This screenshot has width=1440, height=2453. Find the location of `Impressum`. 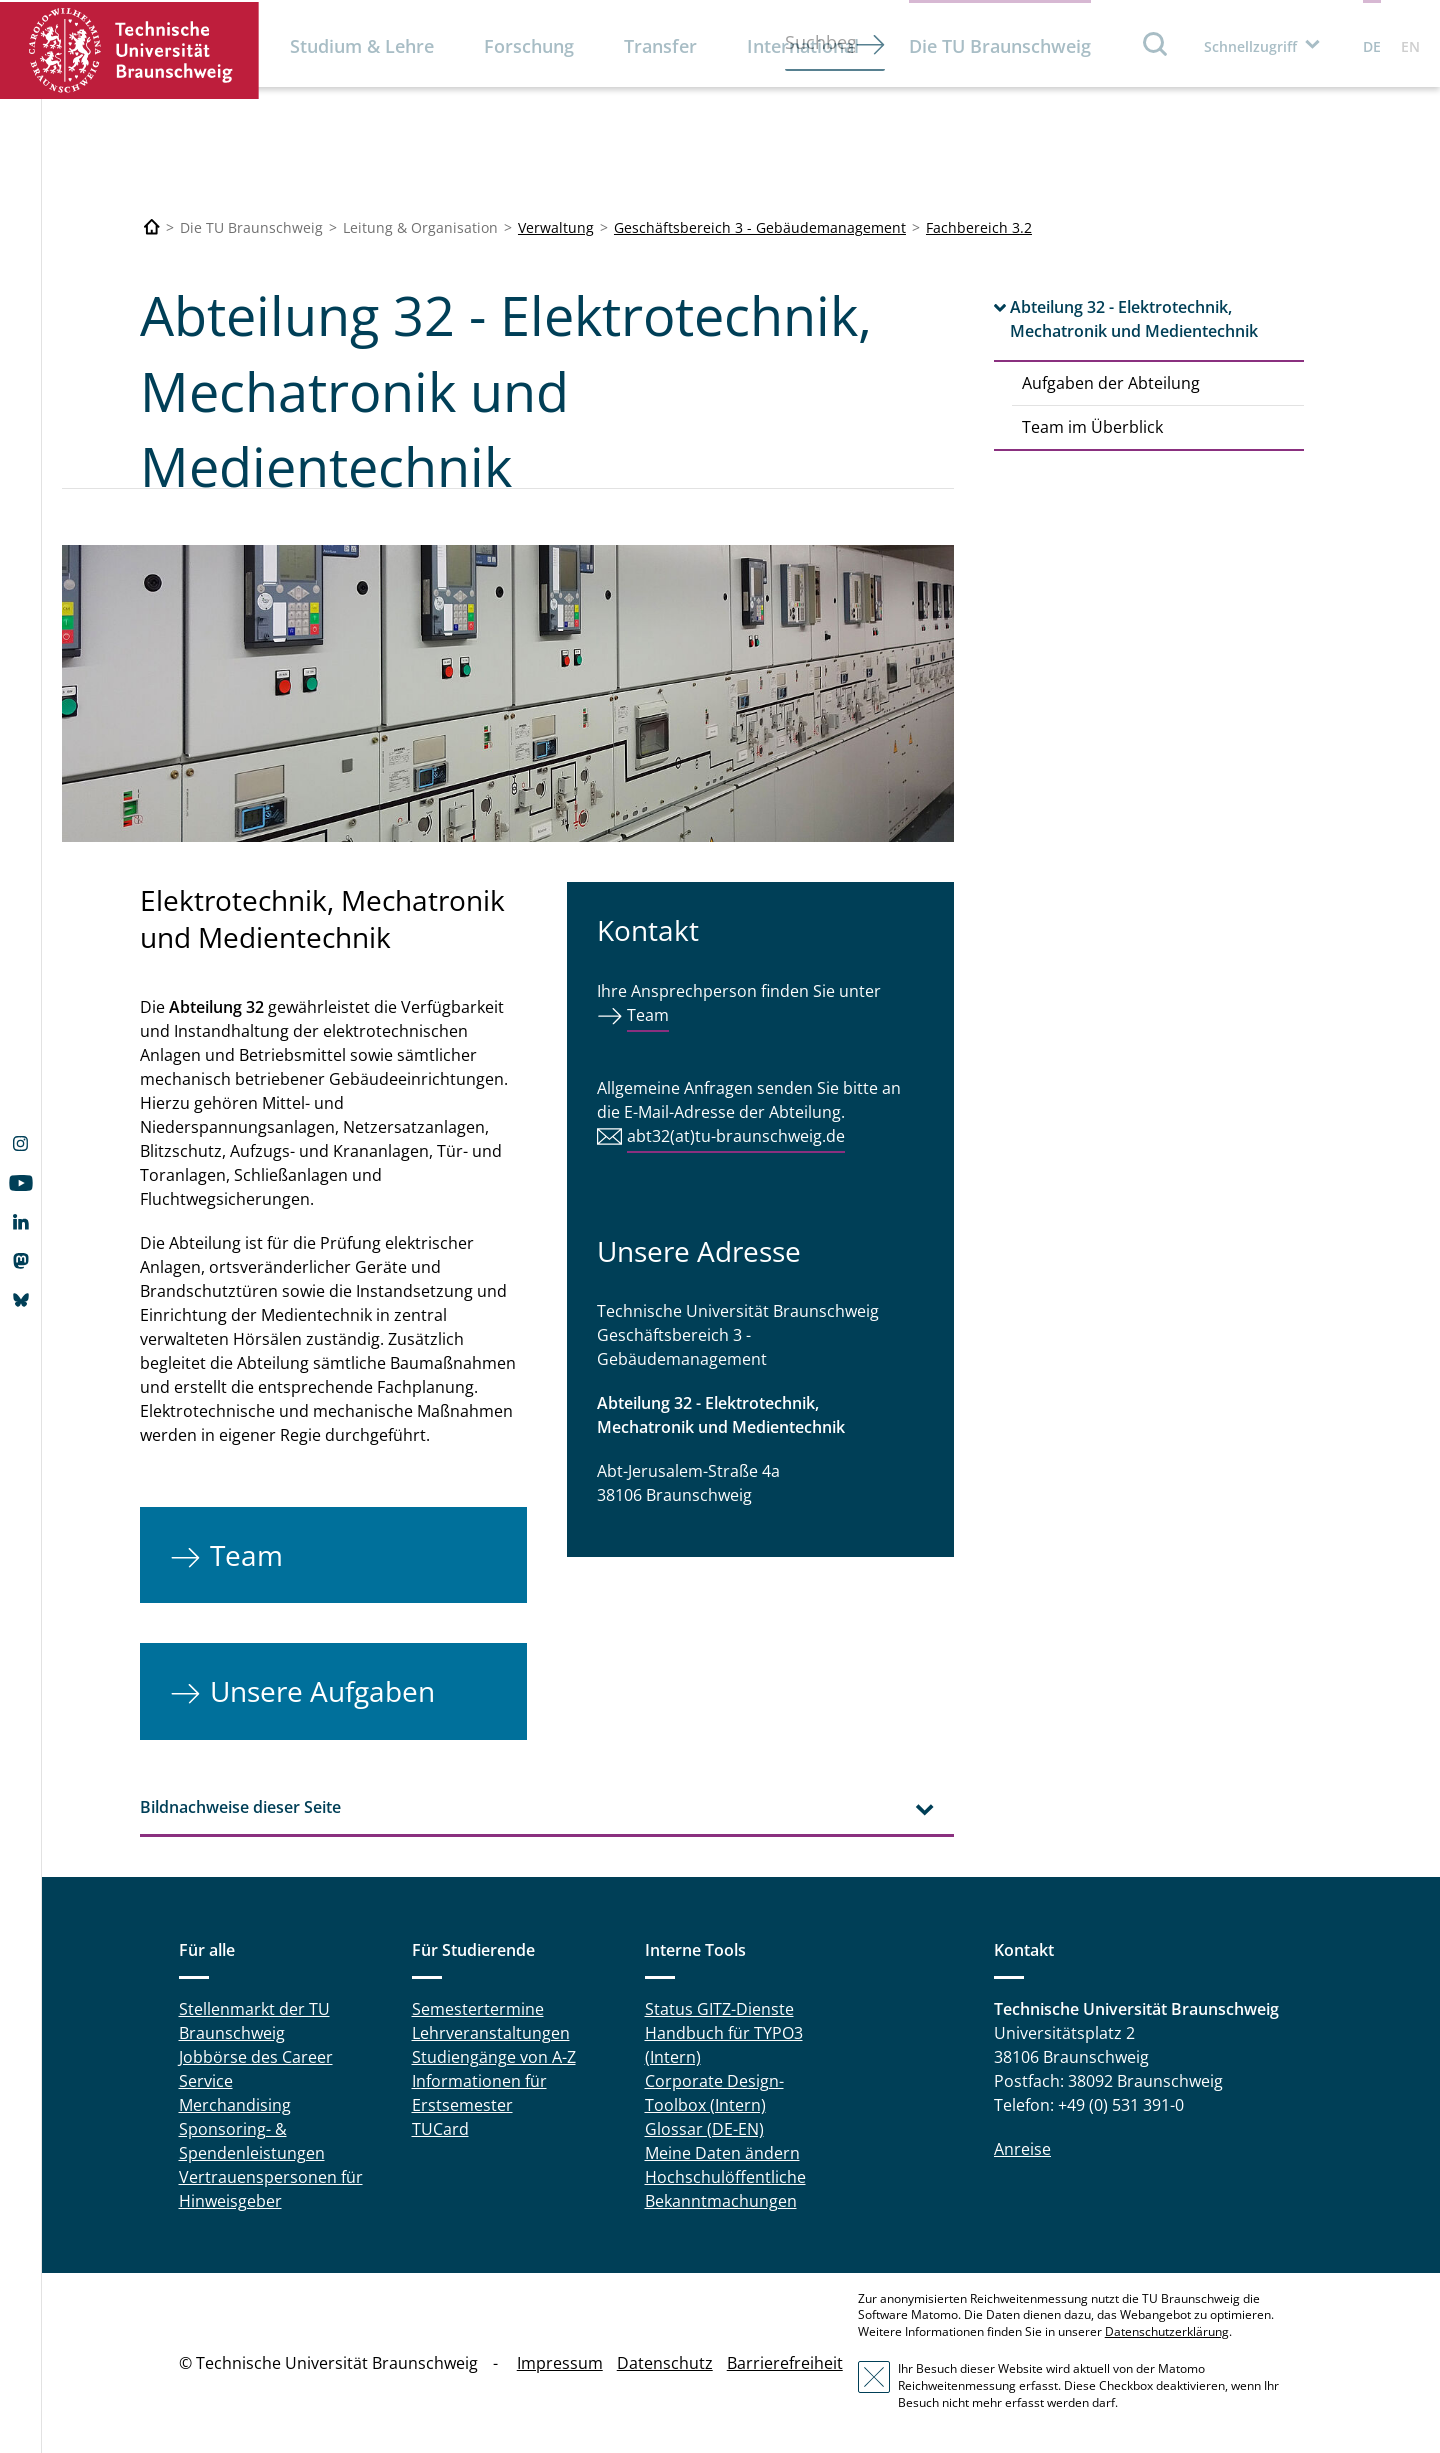

Impressum is located at coordinates (560, 2363).